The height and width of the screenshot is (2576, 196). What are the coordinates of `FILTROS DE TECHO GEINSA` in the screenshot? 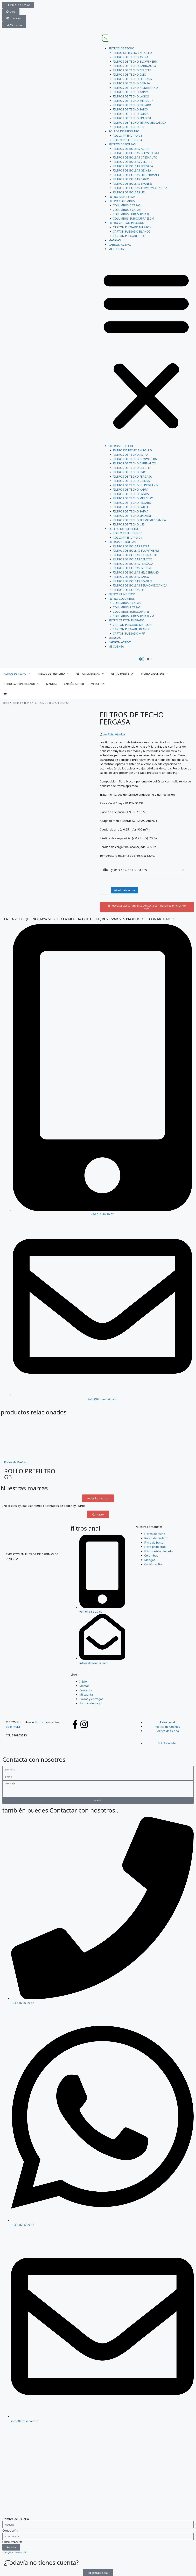 It's located at (131, 83).